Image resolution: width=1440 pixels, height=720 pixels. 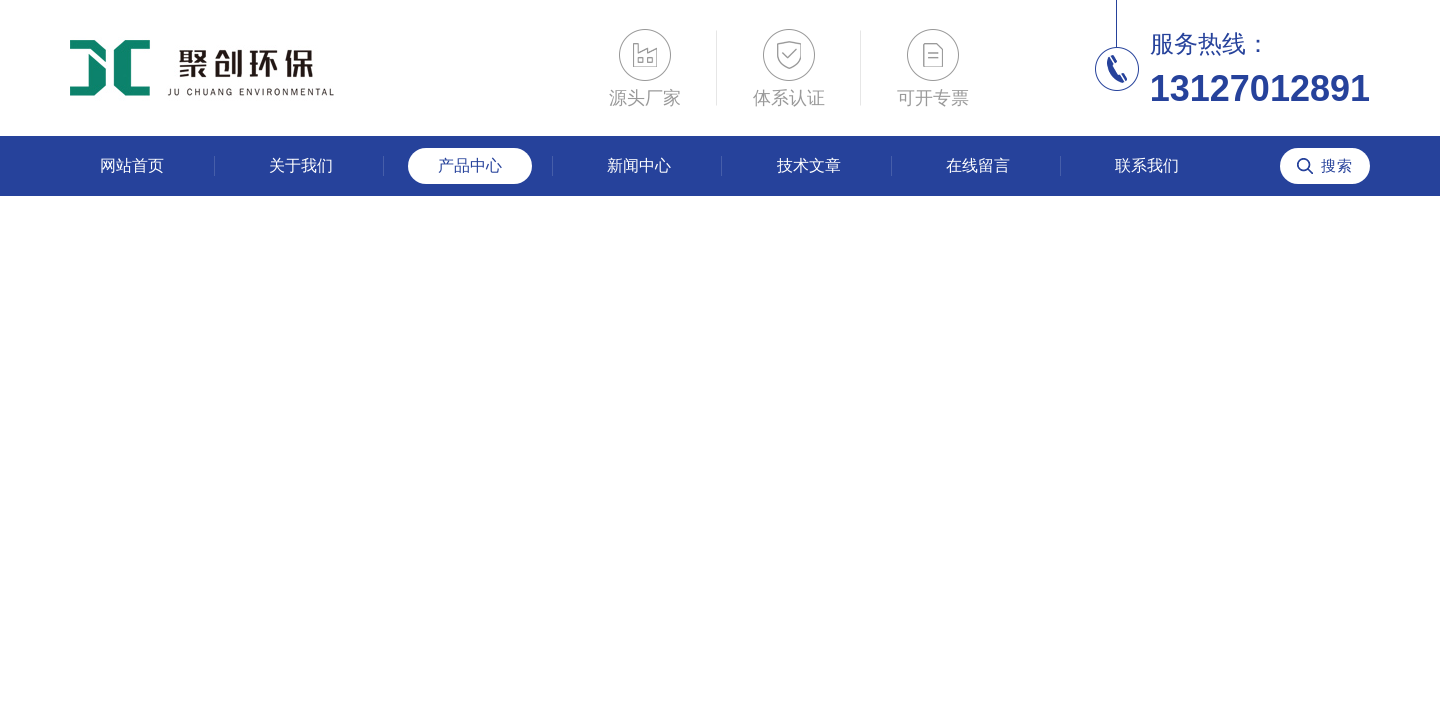 What do you see at coordinates (639, 165) in the screenshot?
I see `新闻中心` at bounding box center [639, 165].